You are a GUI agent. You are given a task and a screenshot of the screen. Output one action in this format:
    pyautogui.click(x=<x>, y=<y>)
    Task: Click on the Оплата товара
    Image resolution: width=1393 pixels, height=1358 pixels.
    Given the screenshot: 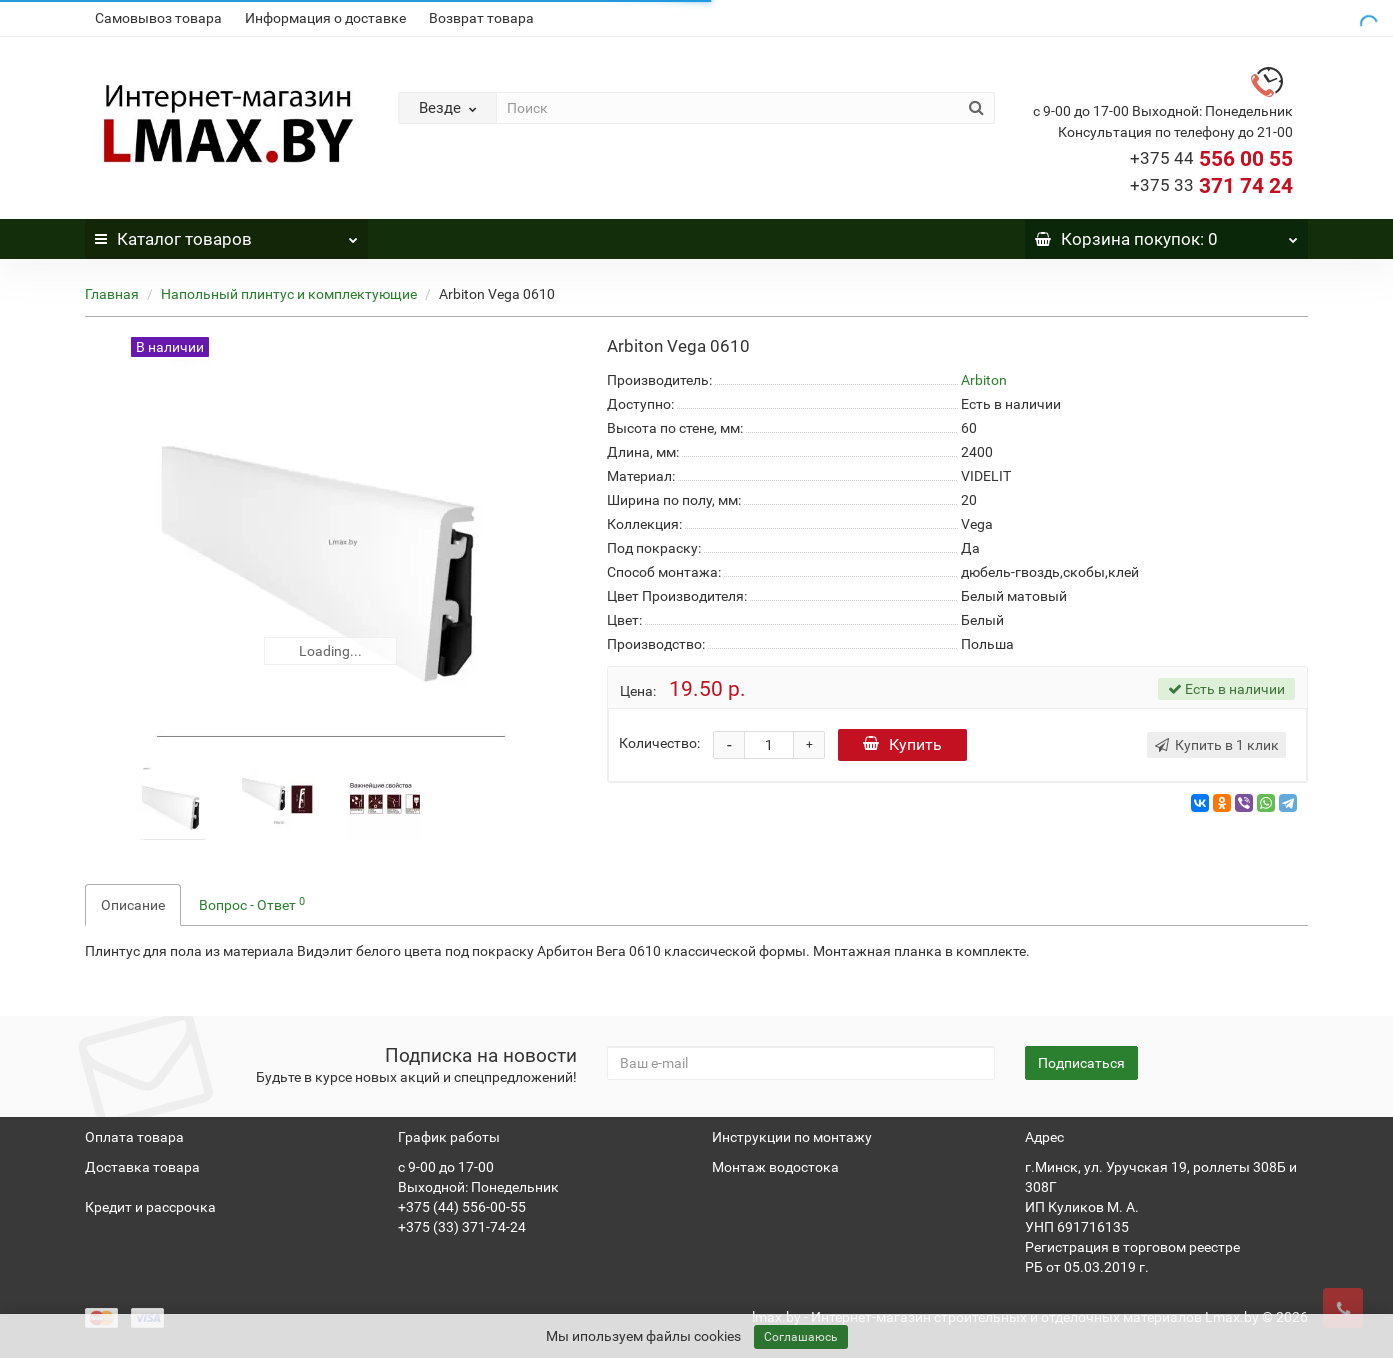 What is the action you would take?
    pyautogui.click(x=134, y=1137)
    